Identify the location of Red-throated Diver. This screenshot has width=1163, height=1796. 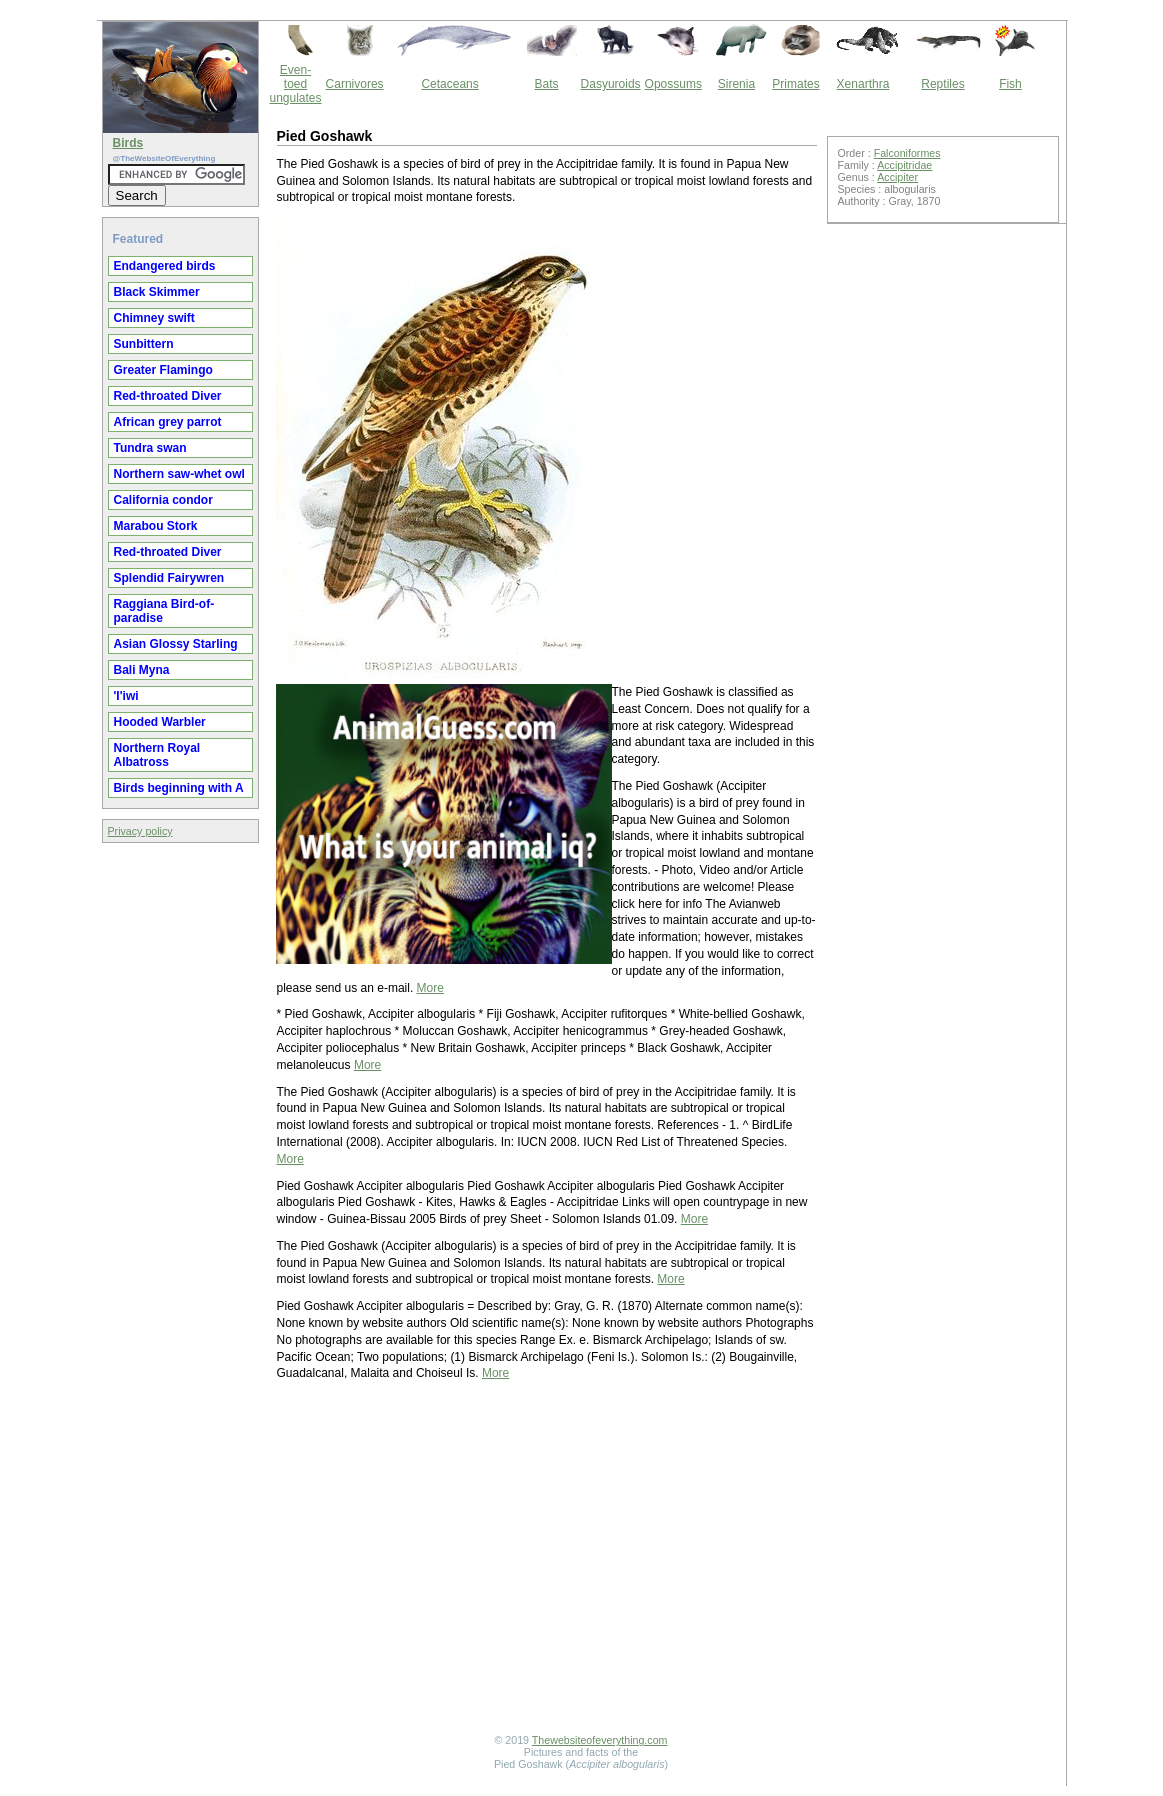
(168, 396).